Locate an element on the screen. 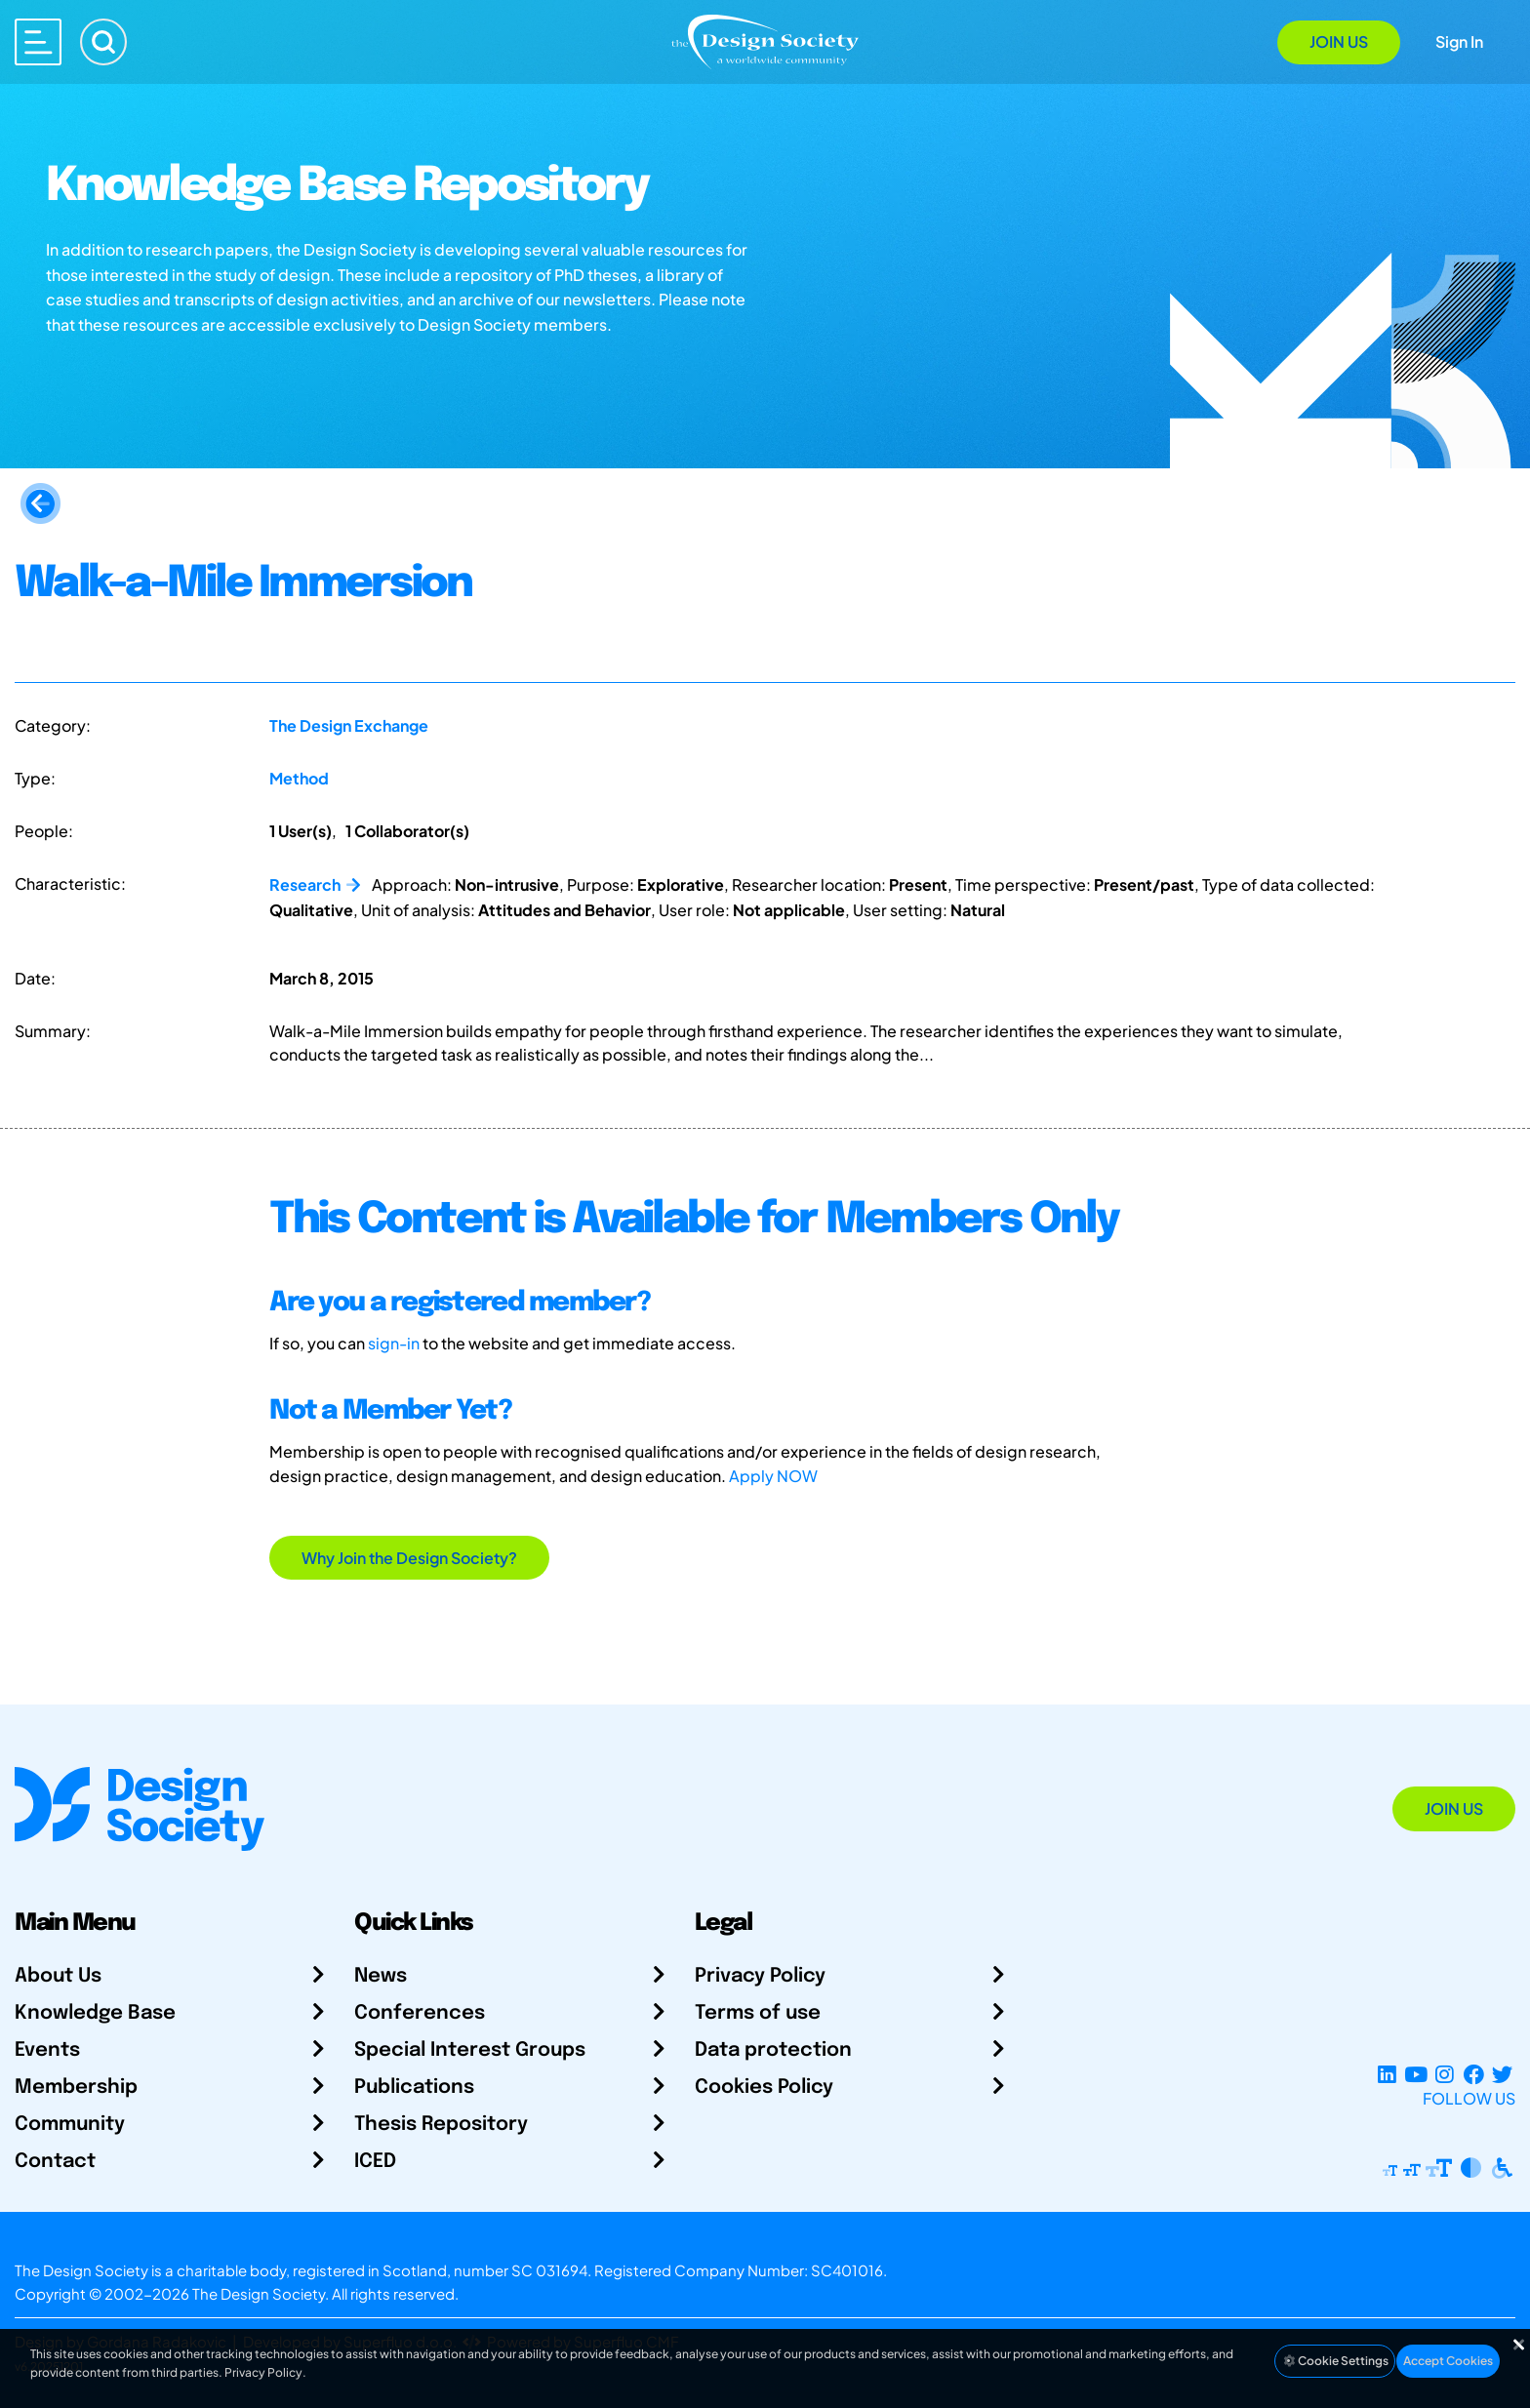  Contact is located at coordinates (55, 2161).